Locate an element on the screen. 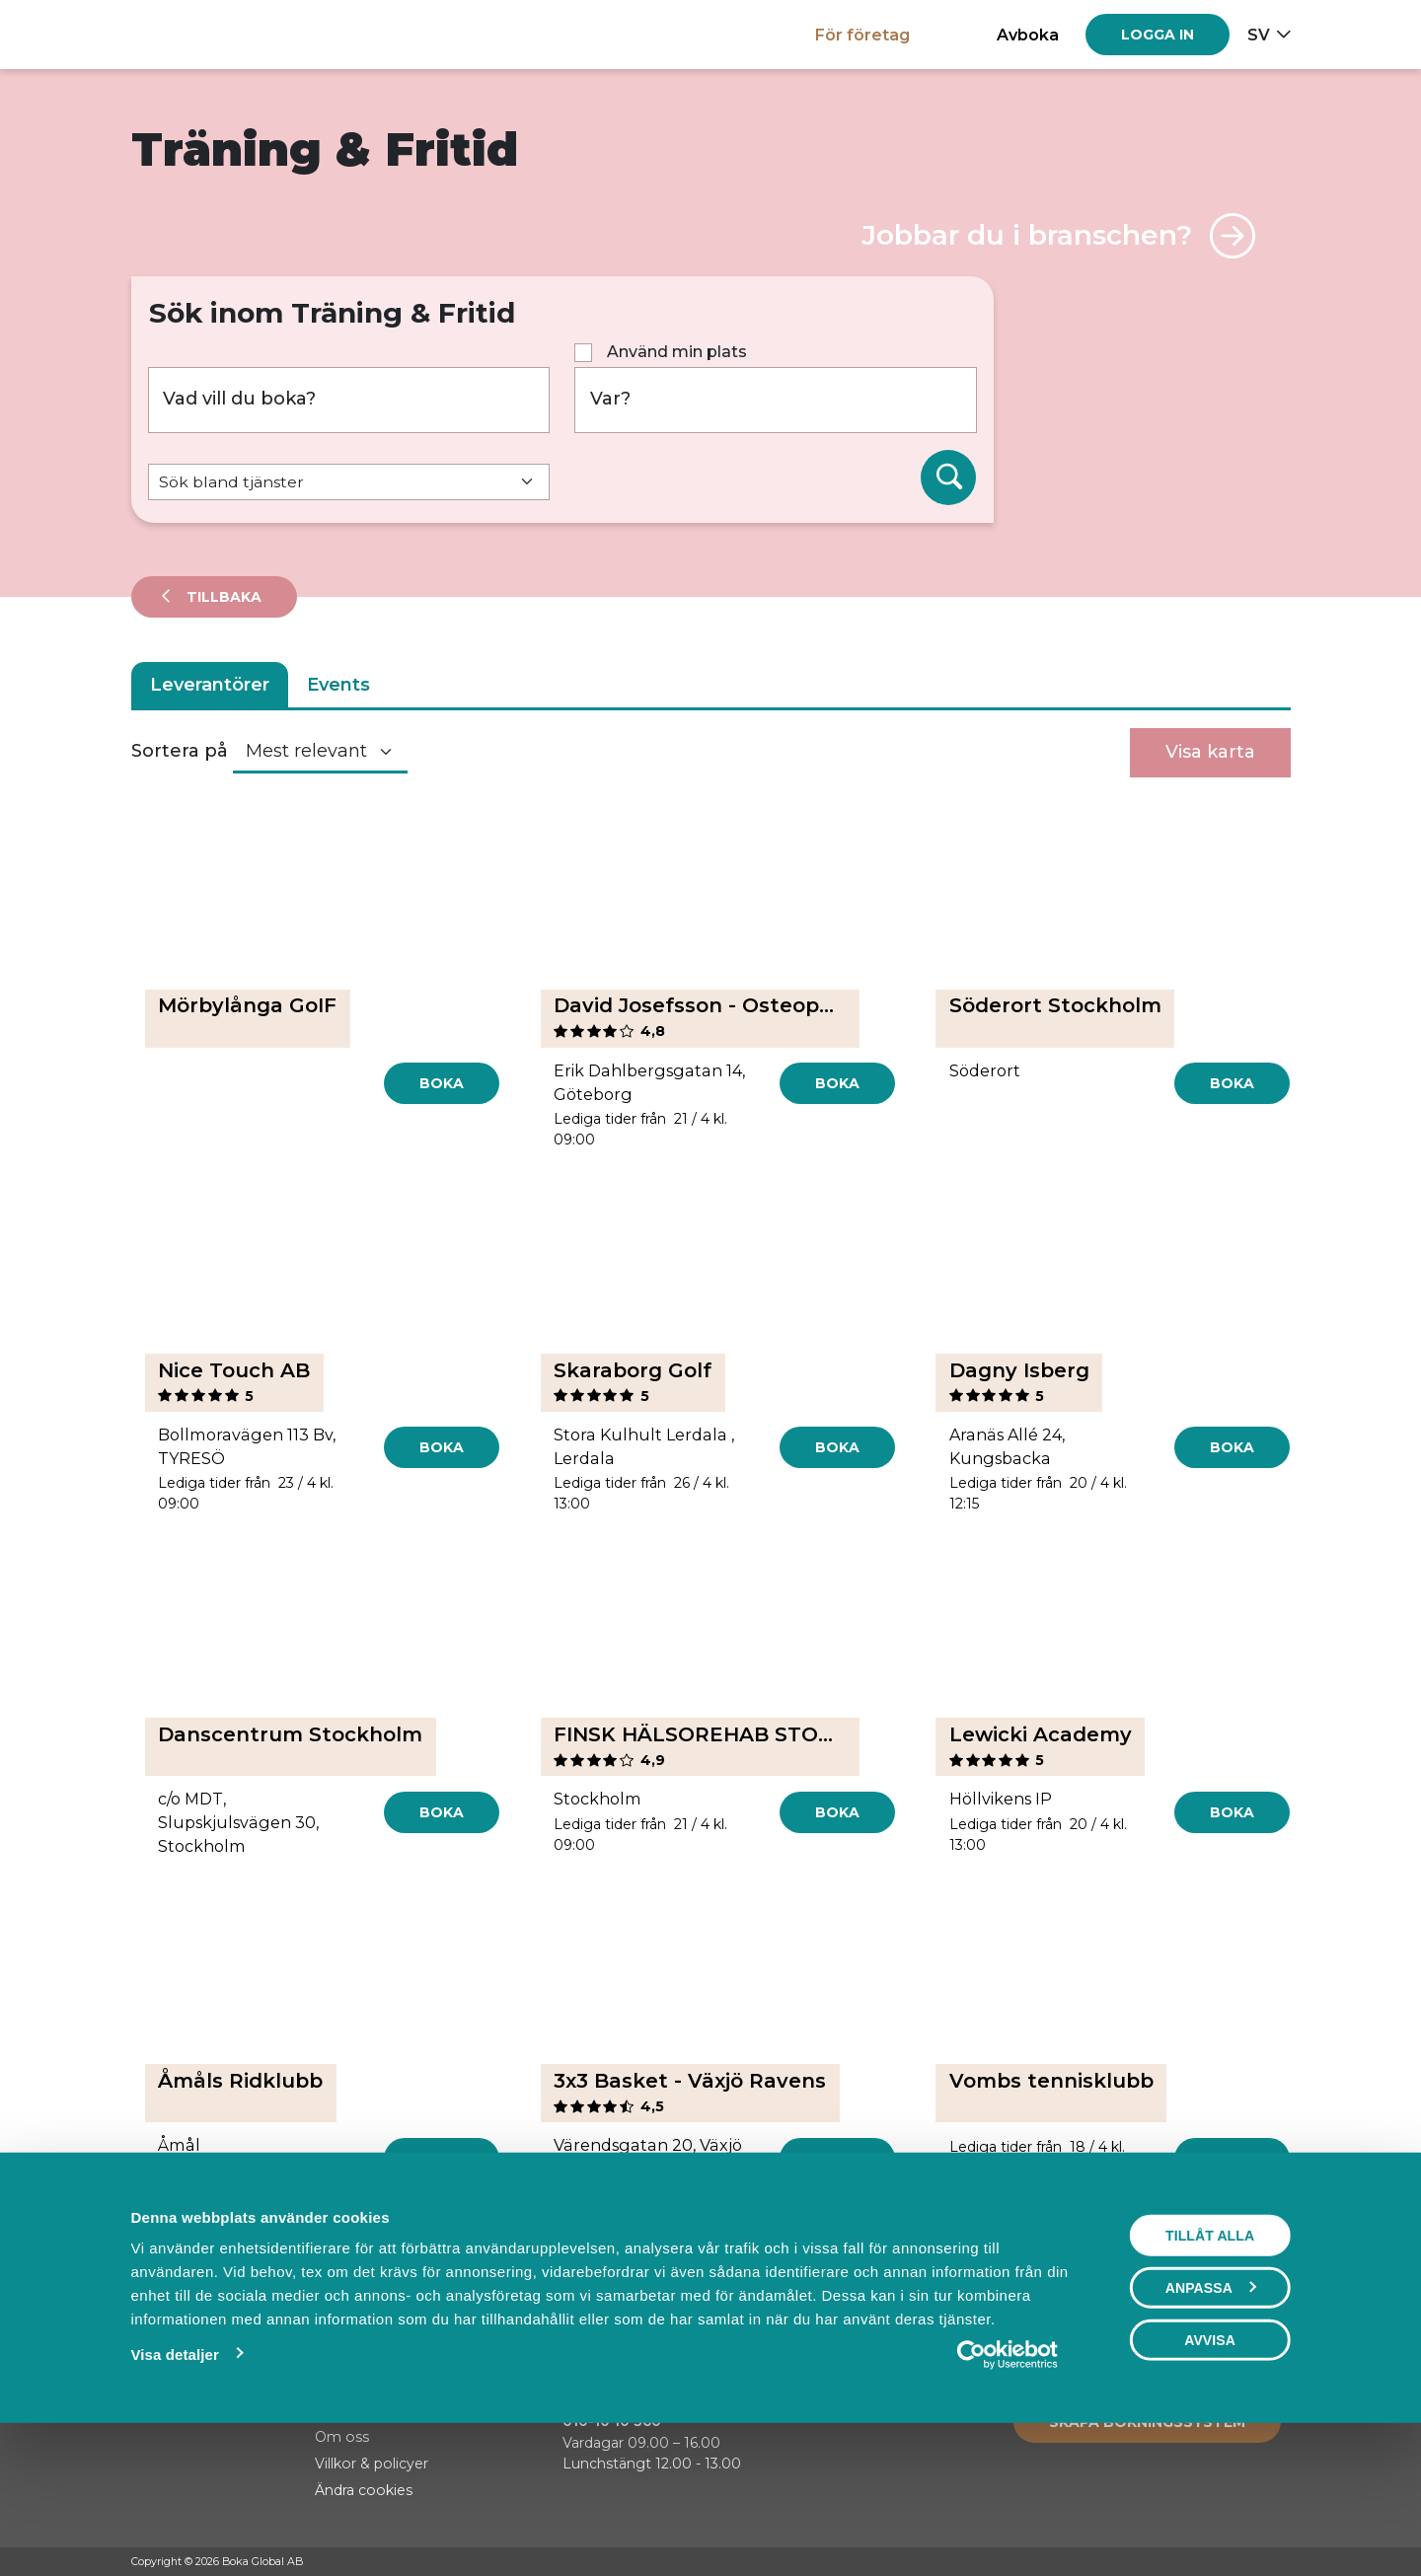 The image size is (1421, 2576). [LinkedIn] is located at coordinates (1281, 2562).